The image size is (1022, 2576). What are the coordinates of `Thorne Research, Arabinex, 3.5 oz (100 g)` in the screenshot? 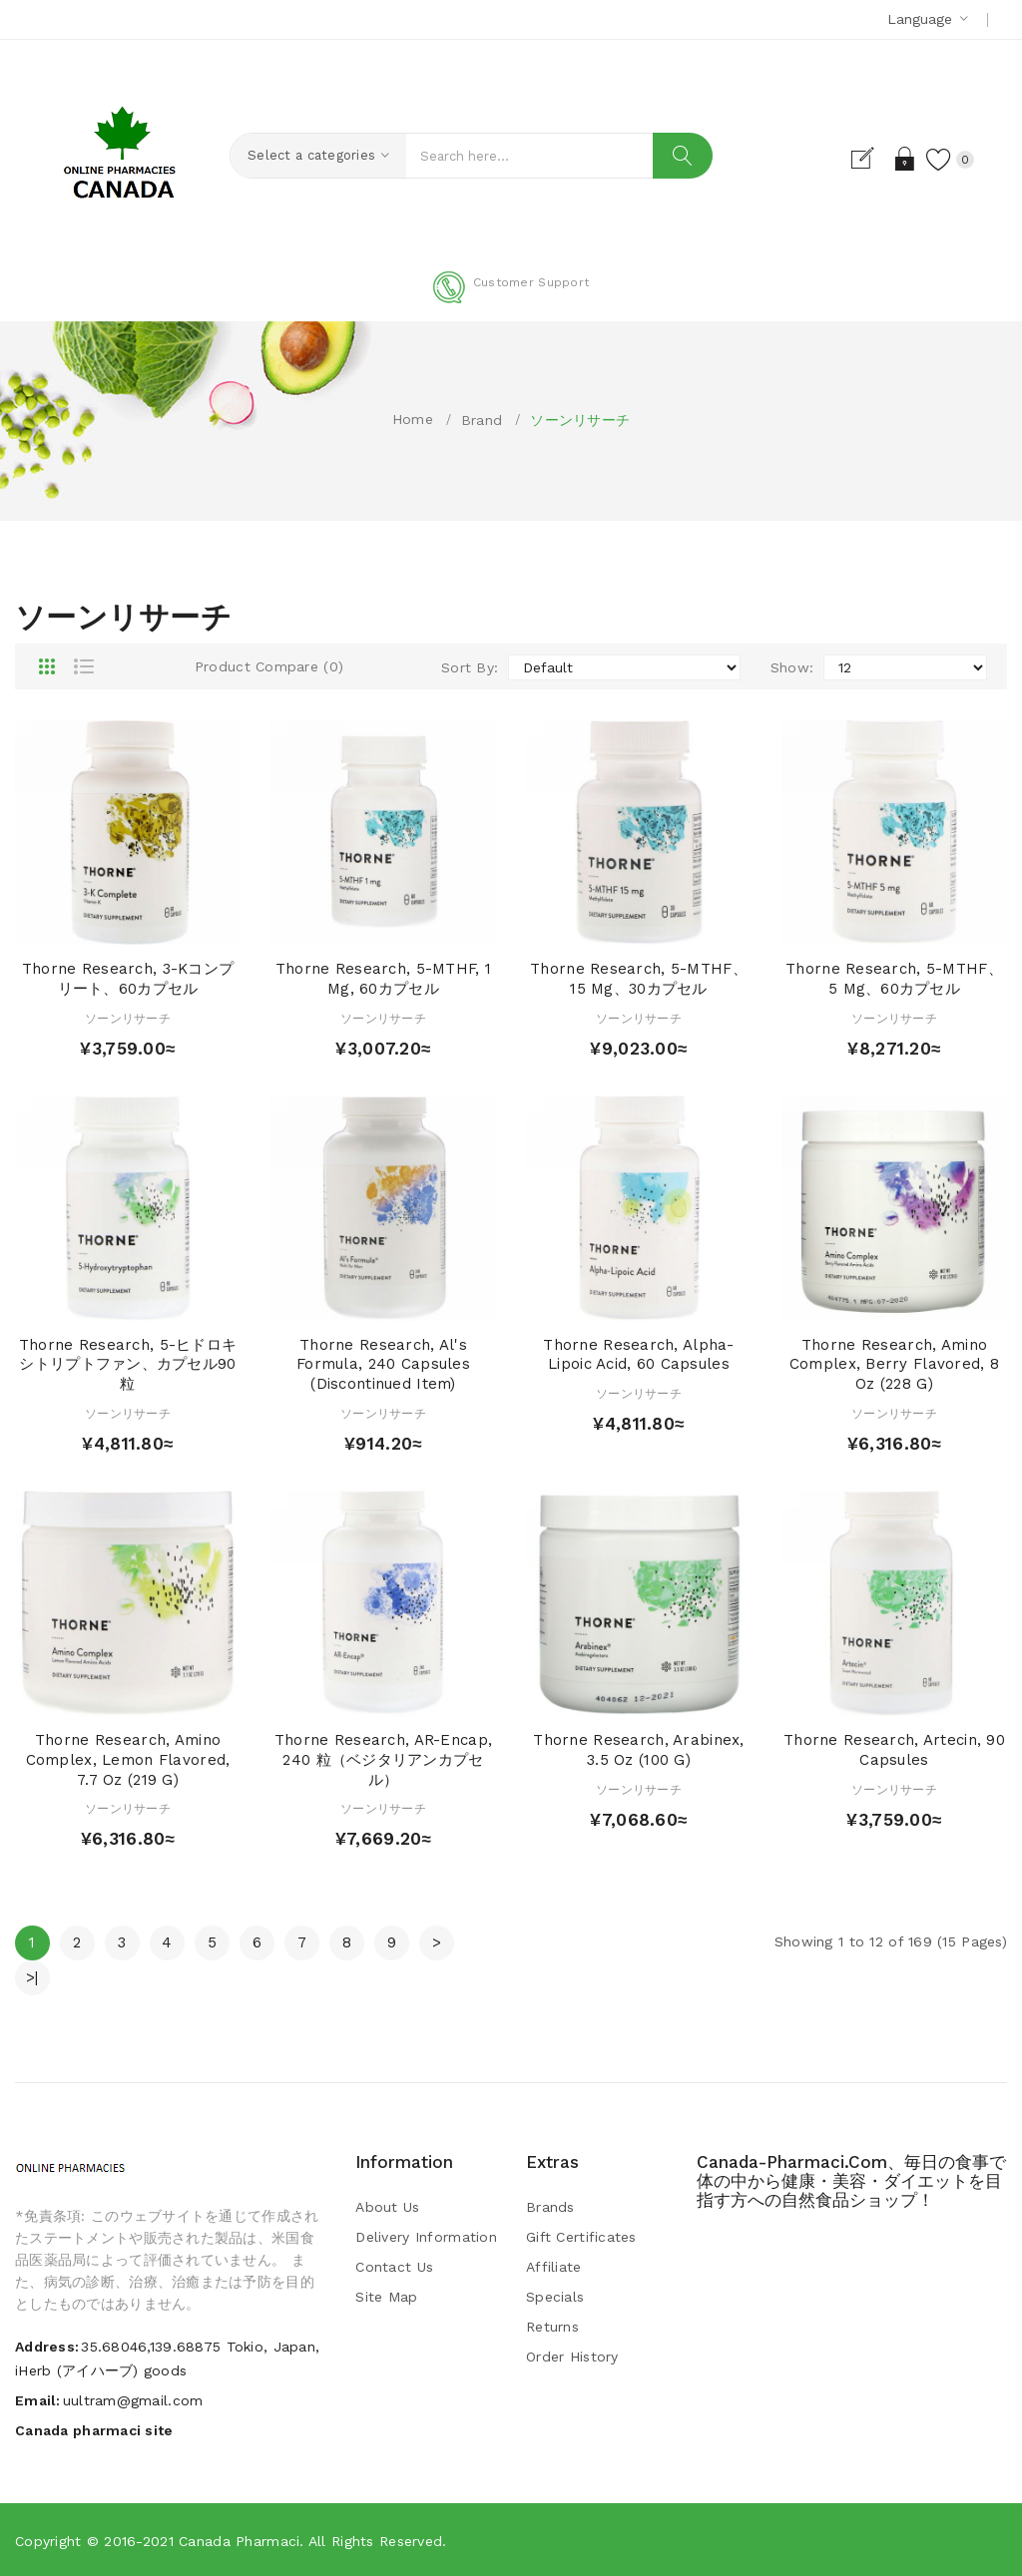 It's located at (638, 1750).